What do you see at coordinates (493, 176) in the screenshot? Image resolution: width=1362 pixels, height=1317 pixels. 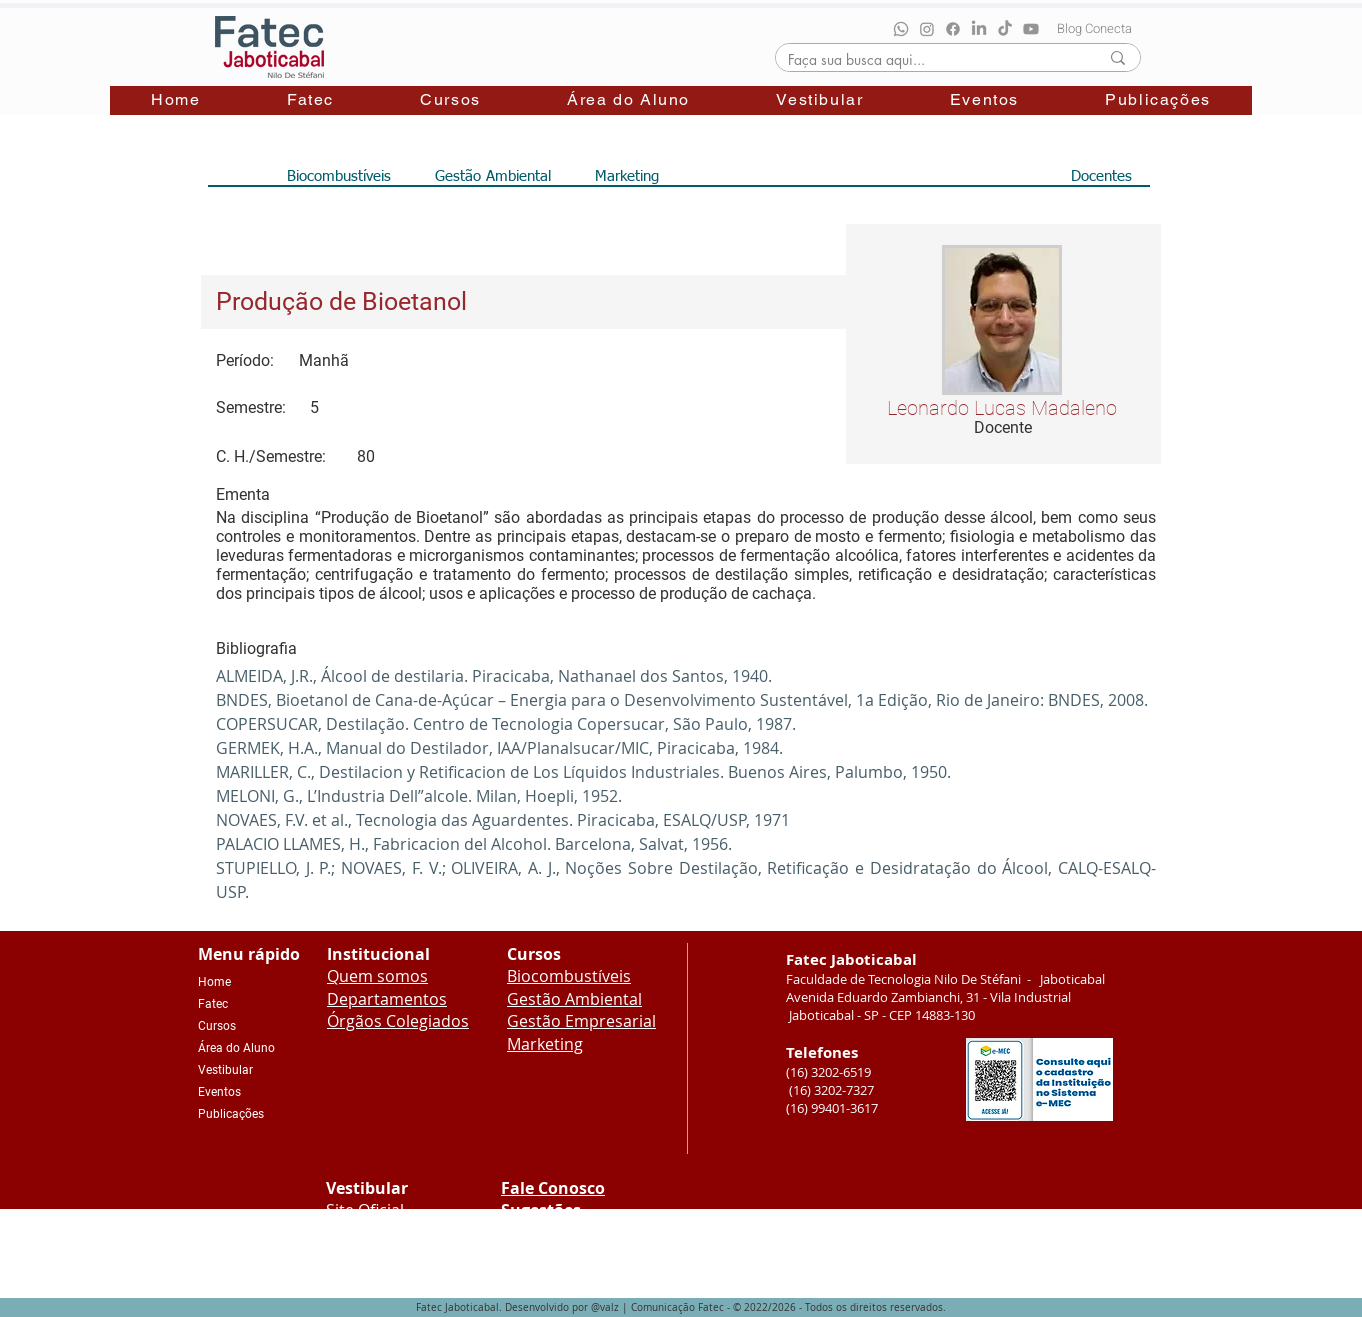 I see `[Gestão Ambiental]` at bounding box center [493, 176].